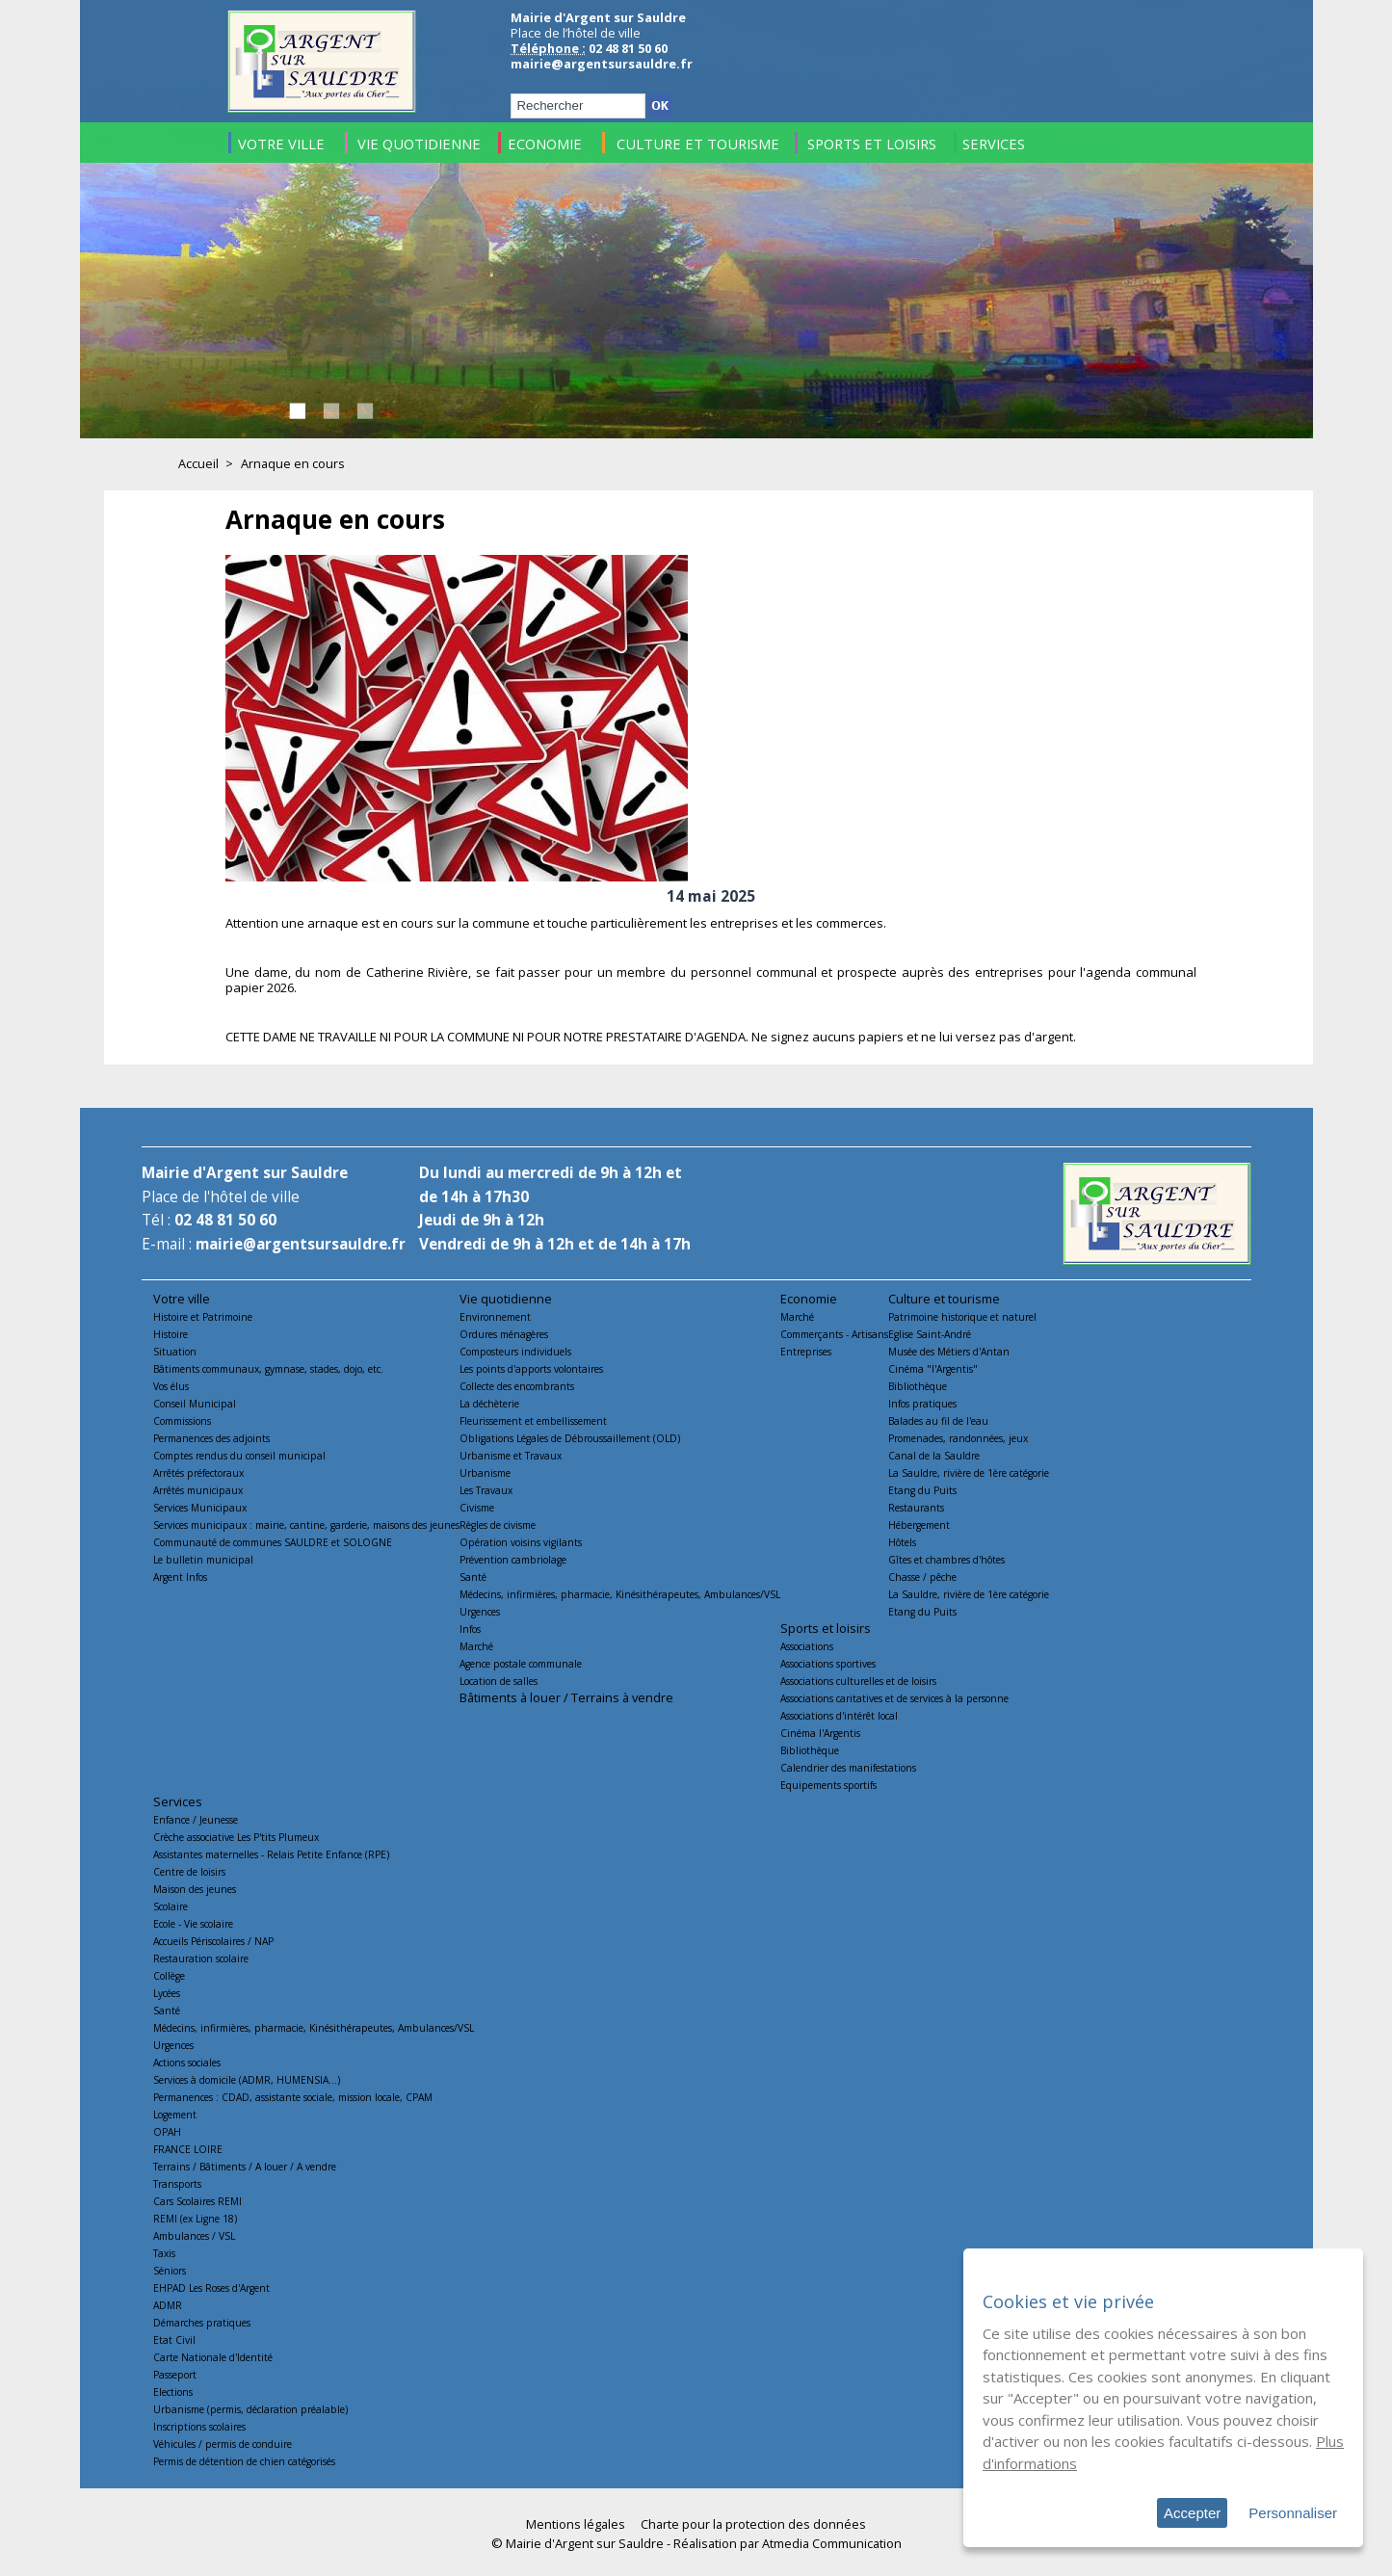 Image resolution: width=1392 pixels, height=2576 pixels. Describe the element at coordinates (858, 1681) in the screenshot. I see `Associations culturelles et de loisirs` at that location.